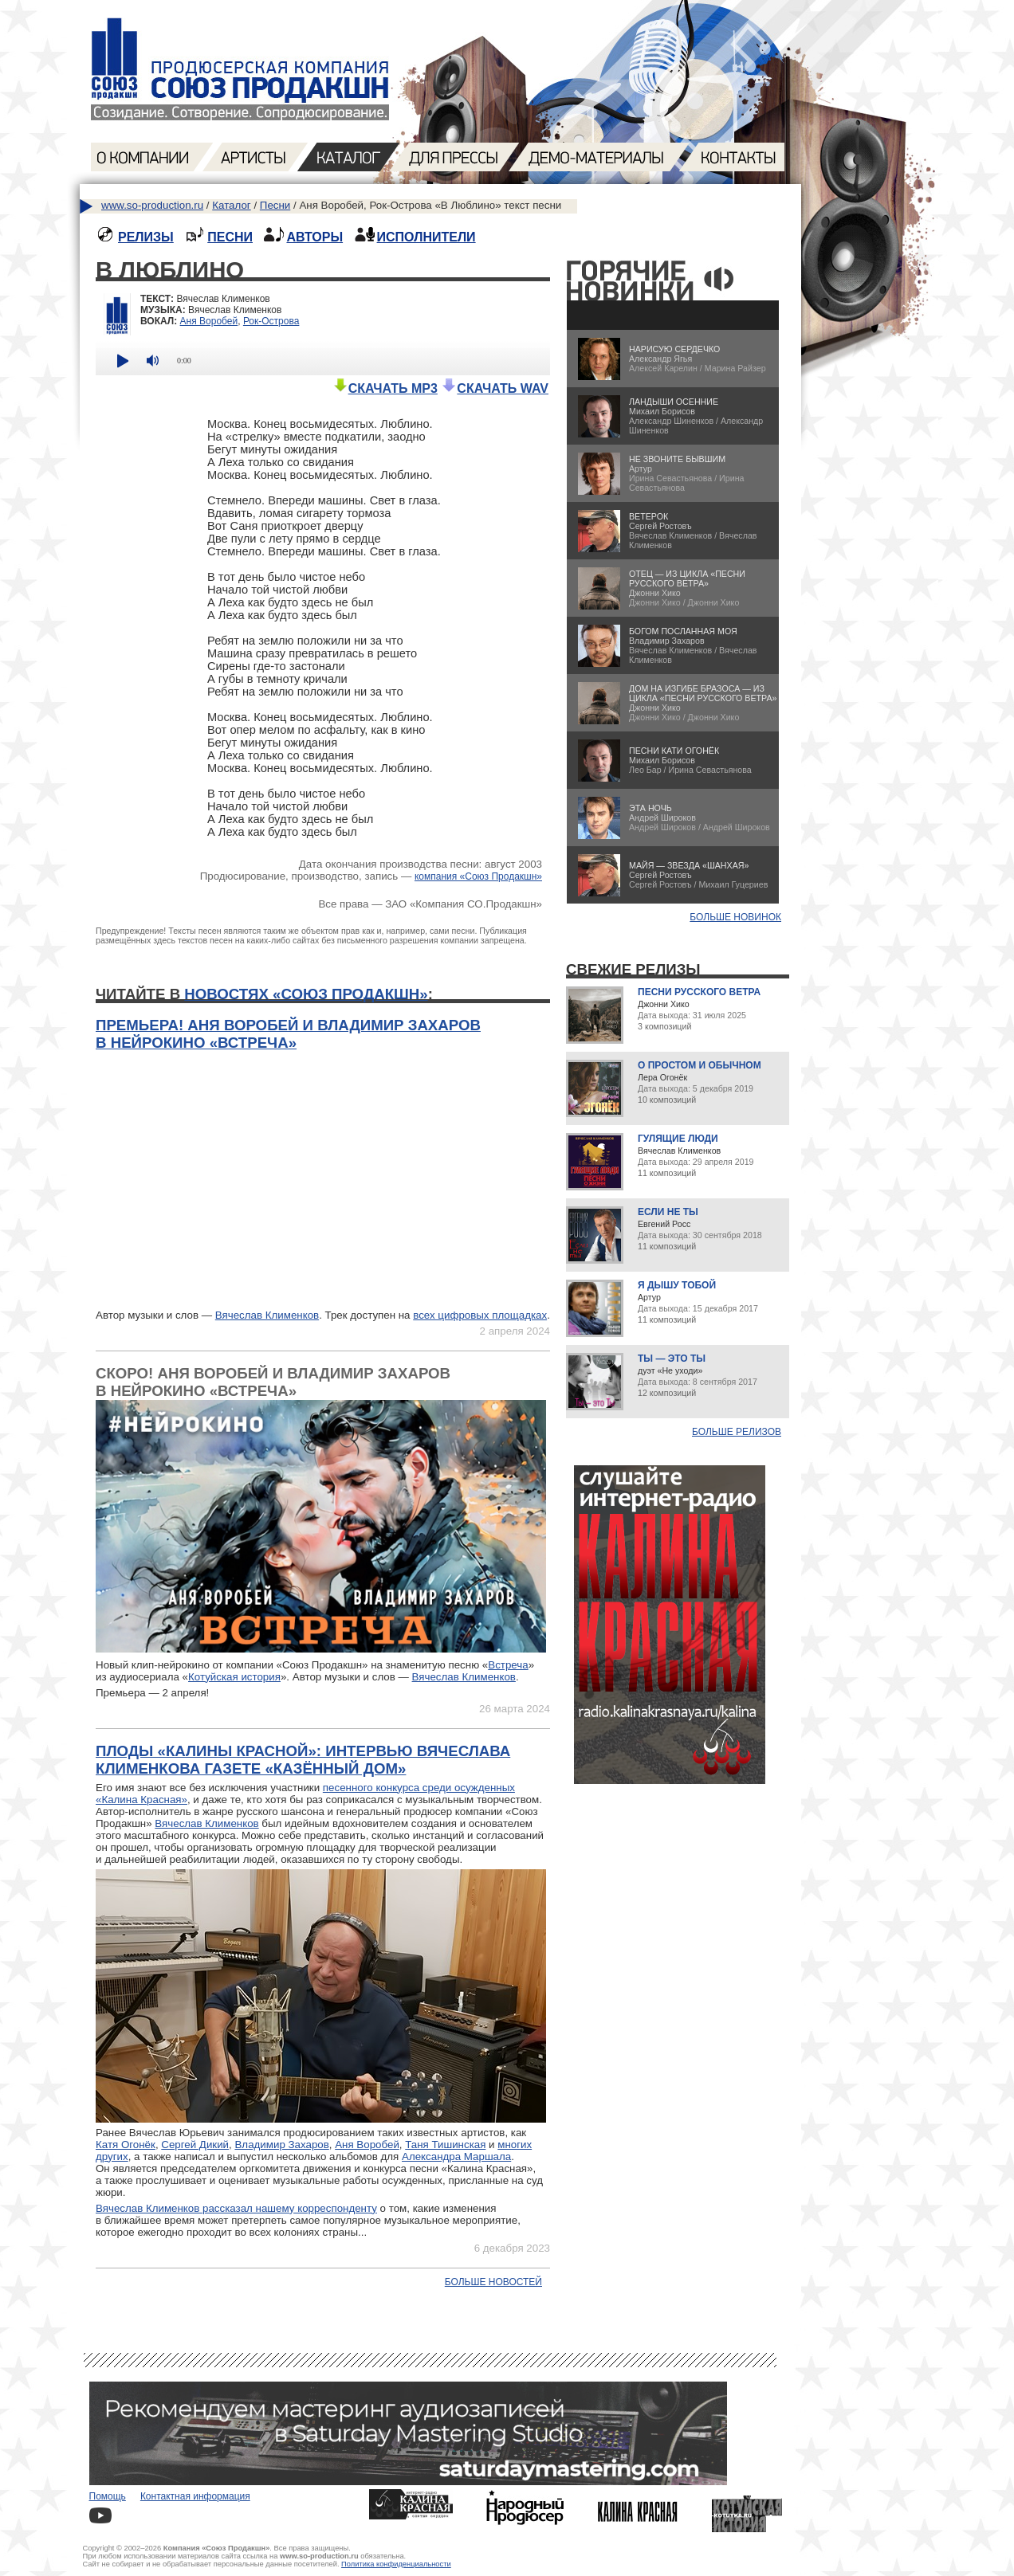 The width and height of the screenshot is (1014, 2576). I want to click on Если не ты, so click(668, 1211).